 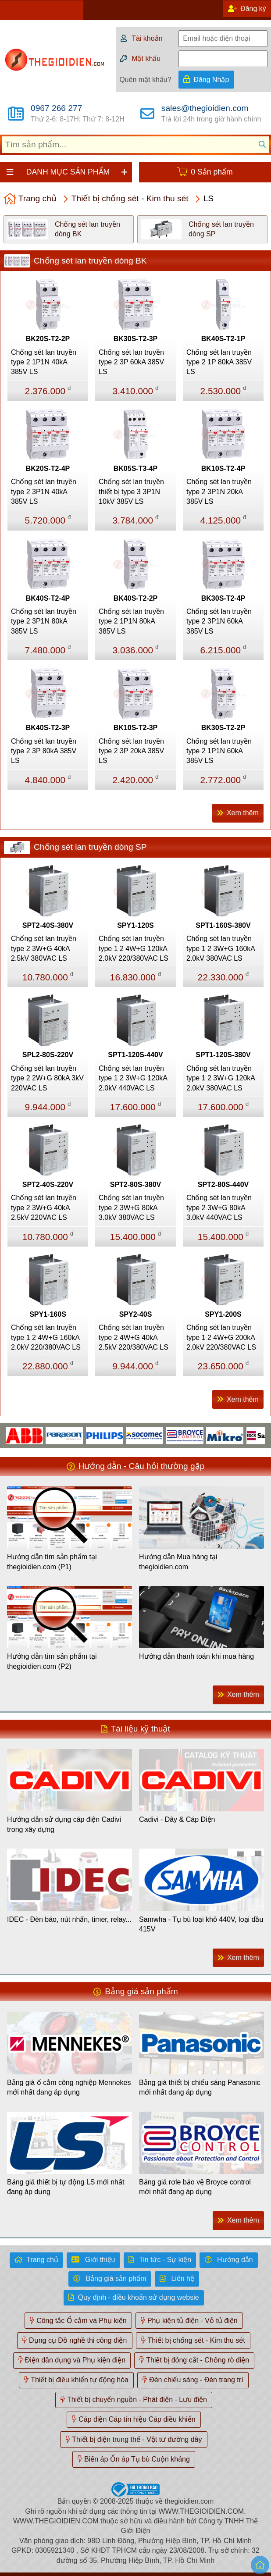 I want to click on Chống sét lan truyền type 2 3W+G 40kA 2.5kV 380VAC LS, so click(x=43, y=948).